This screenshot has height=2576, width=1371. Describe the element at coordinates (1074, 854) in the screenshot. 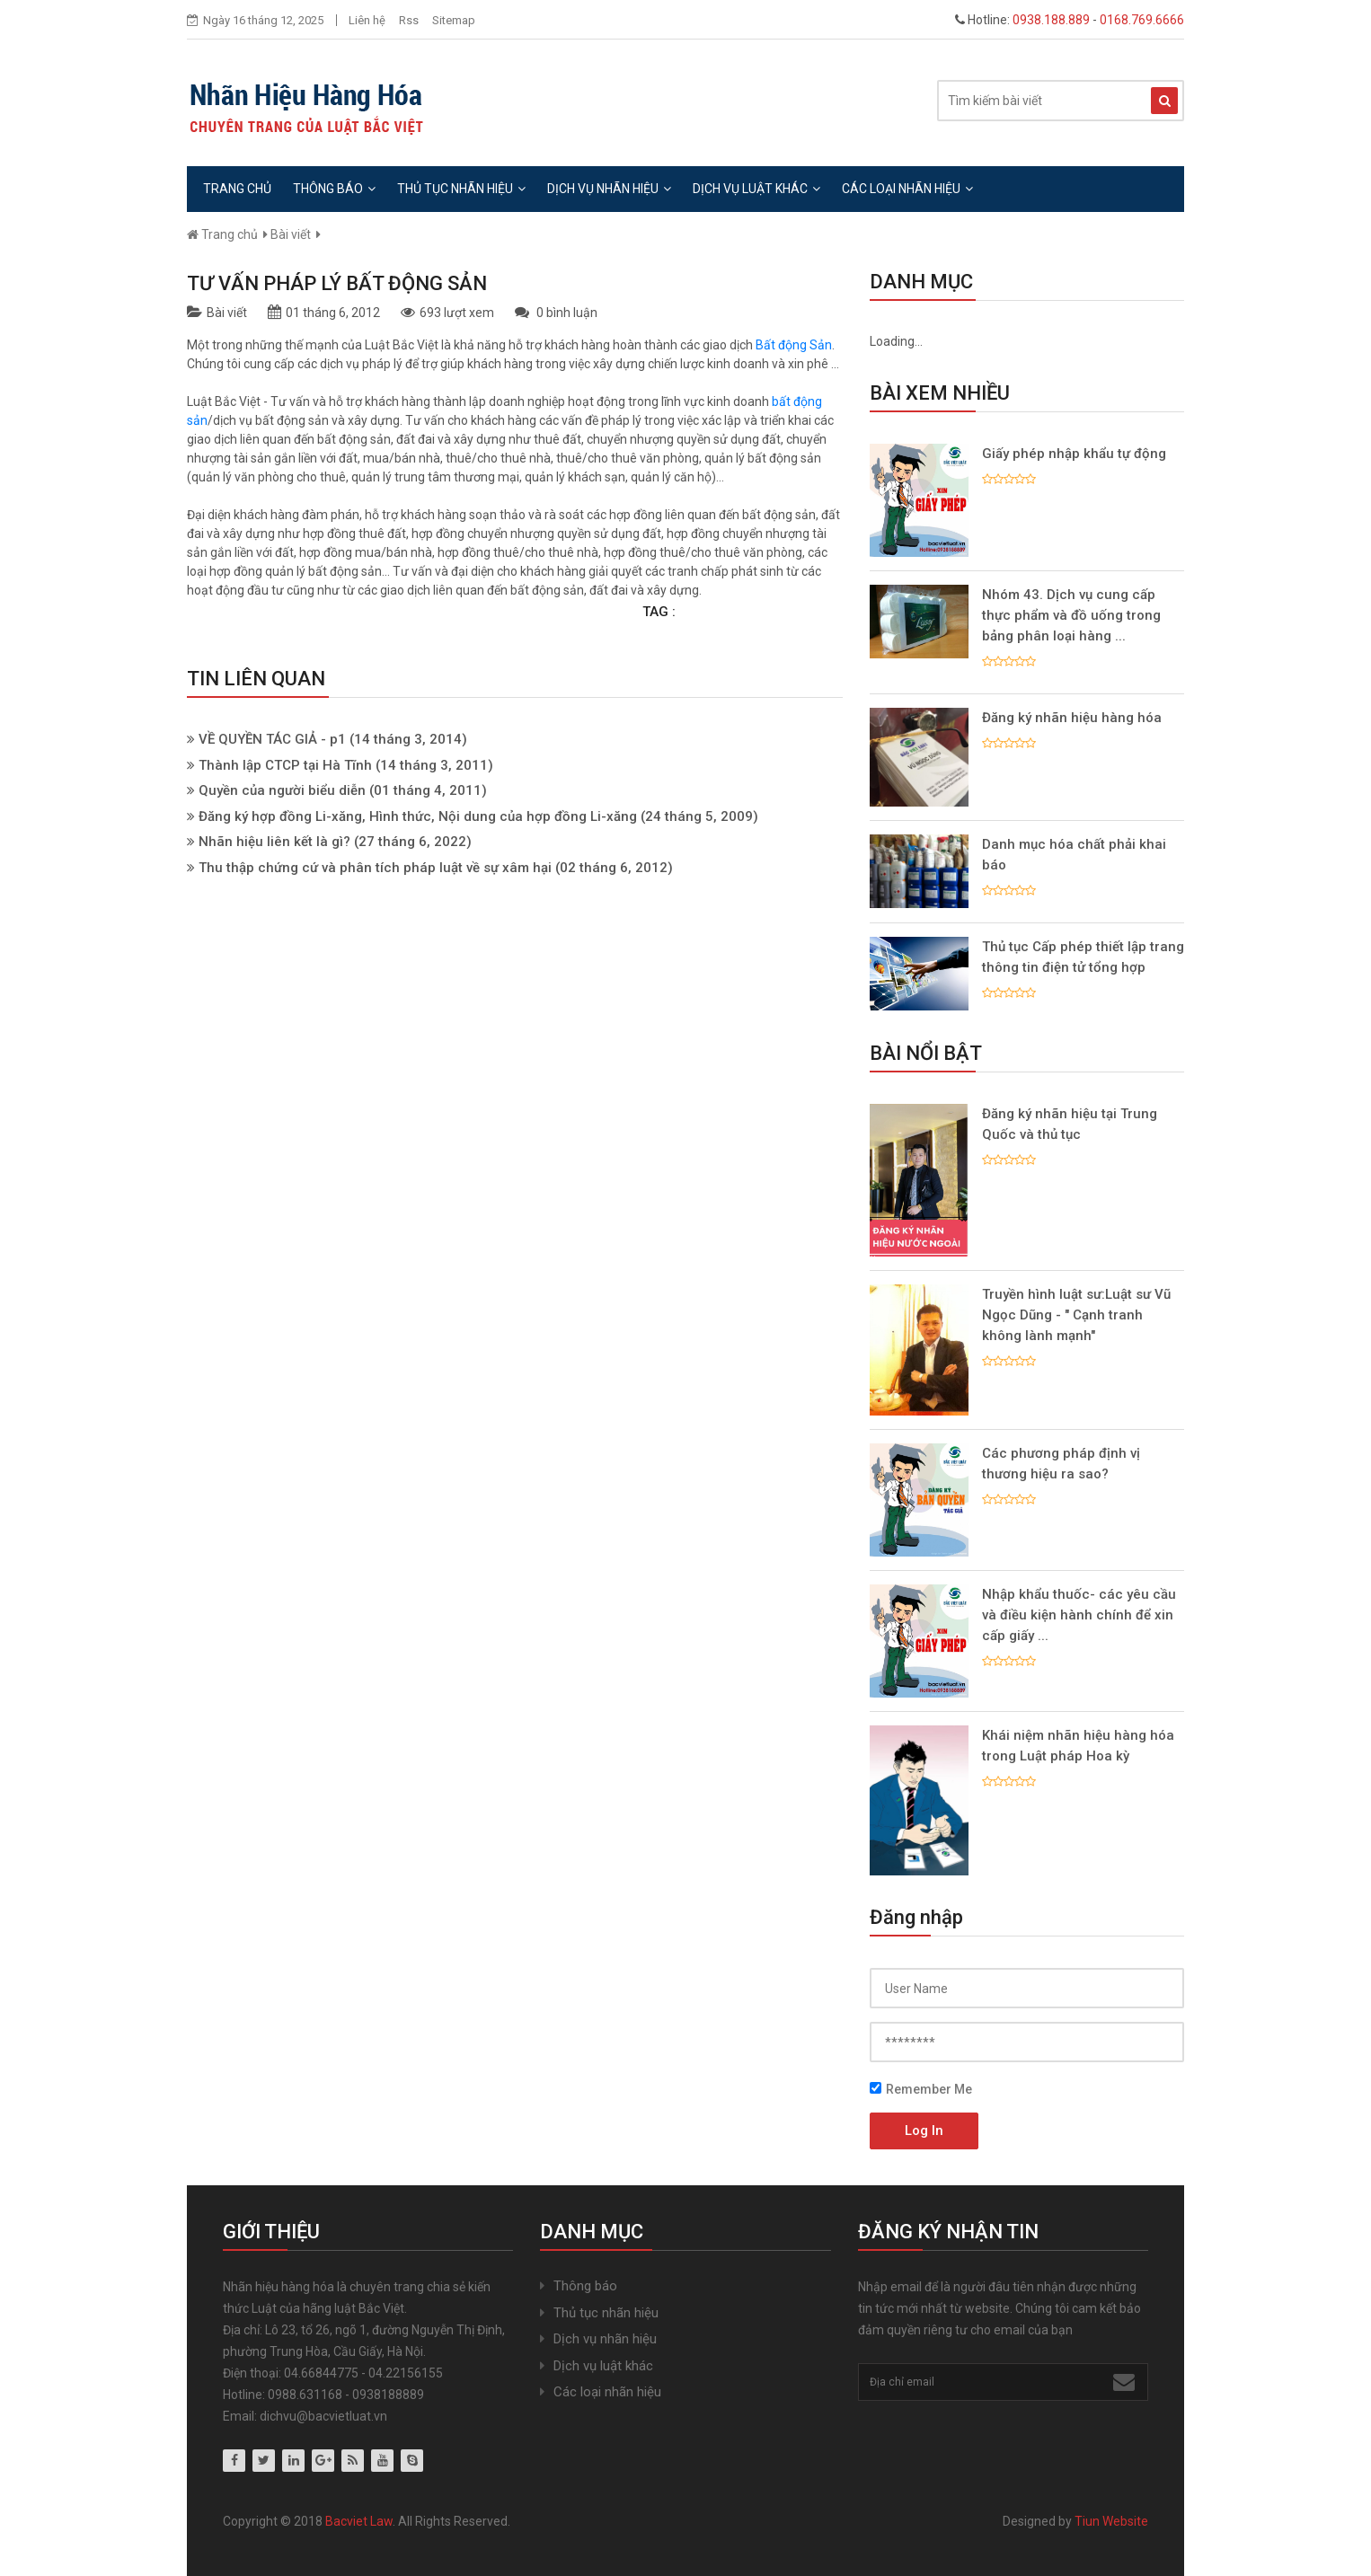

I see `Danh mục hóa chất phải khai báo` at that location.